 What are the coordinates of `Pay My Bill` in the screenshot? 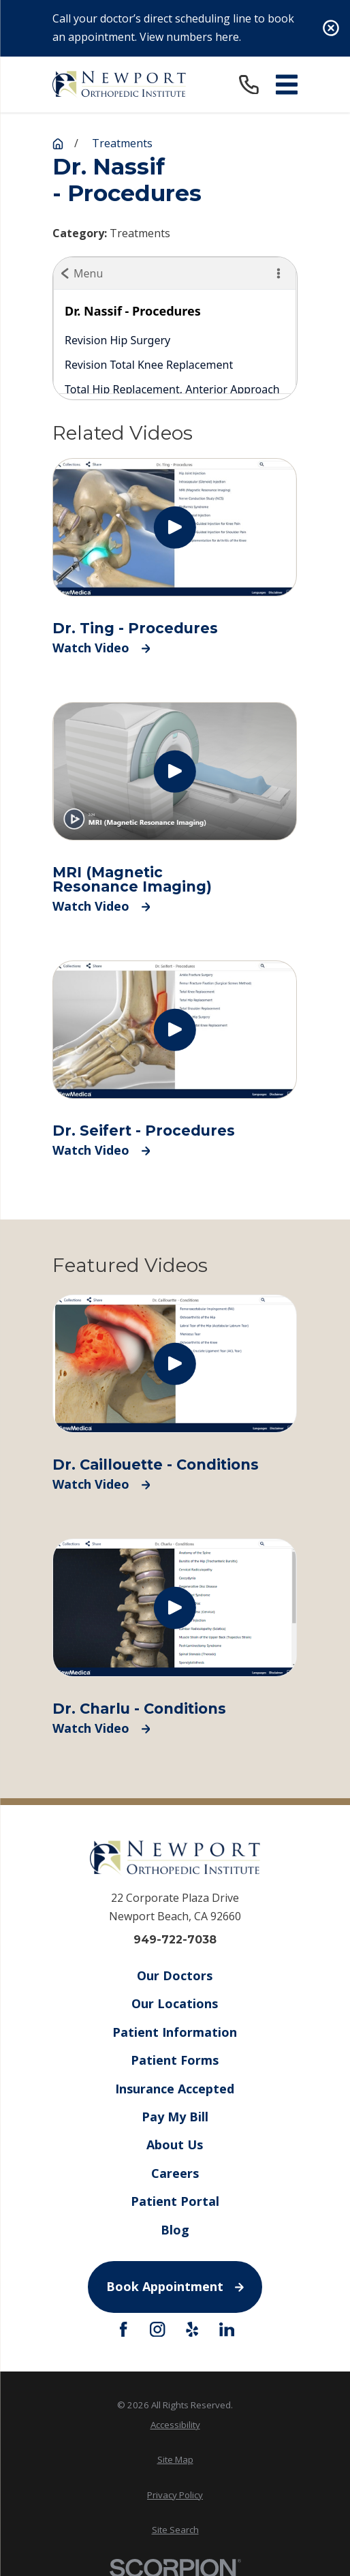 It's located at (175, 2116).